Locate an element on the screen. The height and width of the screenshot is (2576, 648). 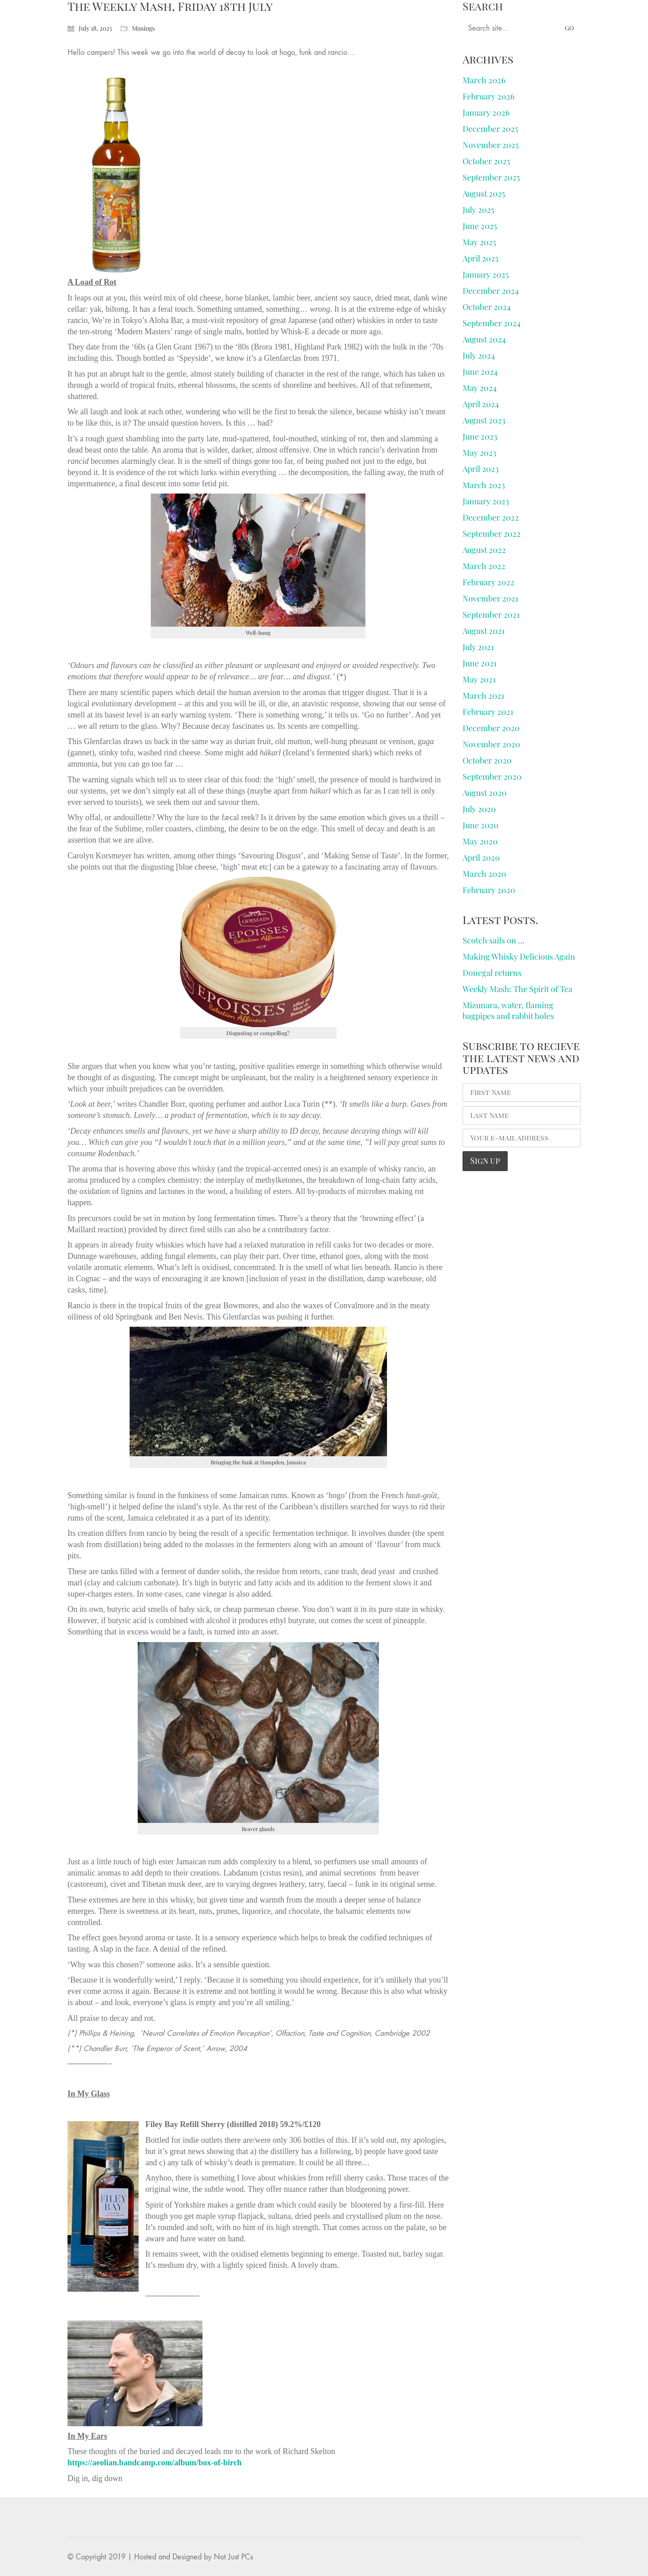
April 2023 is located at coordinates (481, 468).